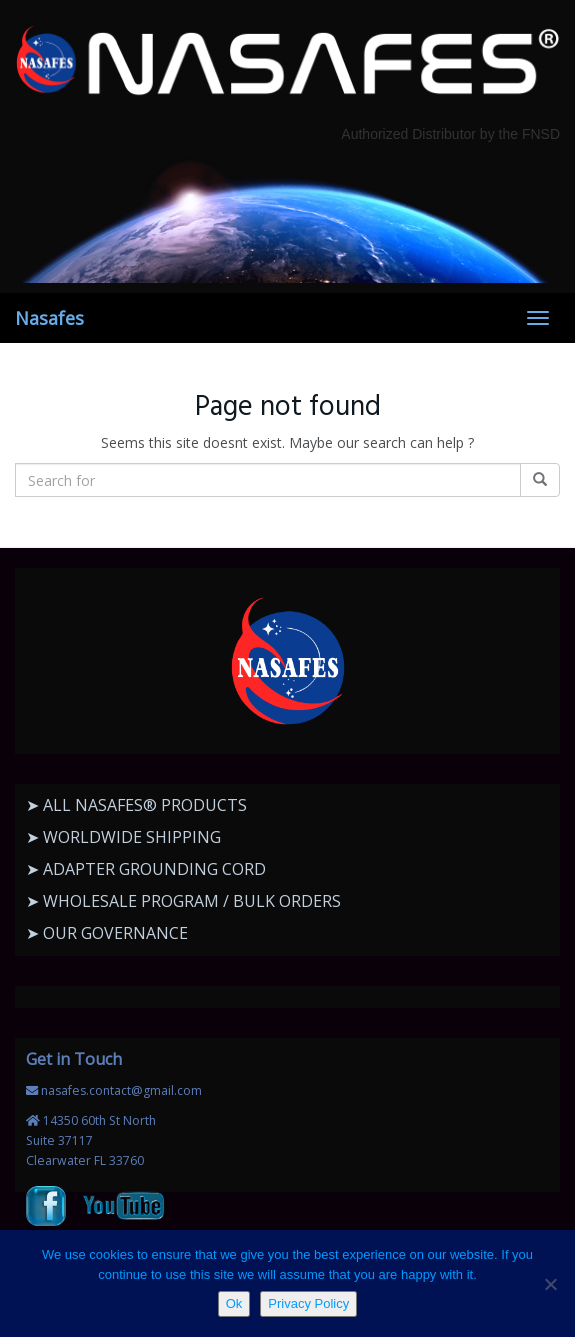 This screenshot has height=1337, width=575. What do you see at coordinates (183, 901) in the screenshot?
I see `➤ WHOLESALE PROGRAM / BULK ORDERS` at bounding box center [183, 901].